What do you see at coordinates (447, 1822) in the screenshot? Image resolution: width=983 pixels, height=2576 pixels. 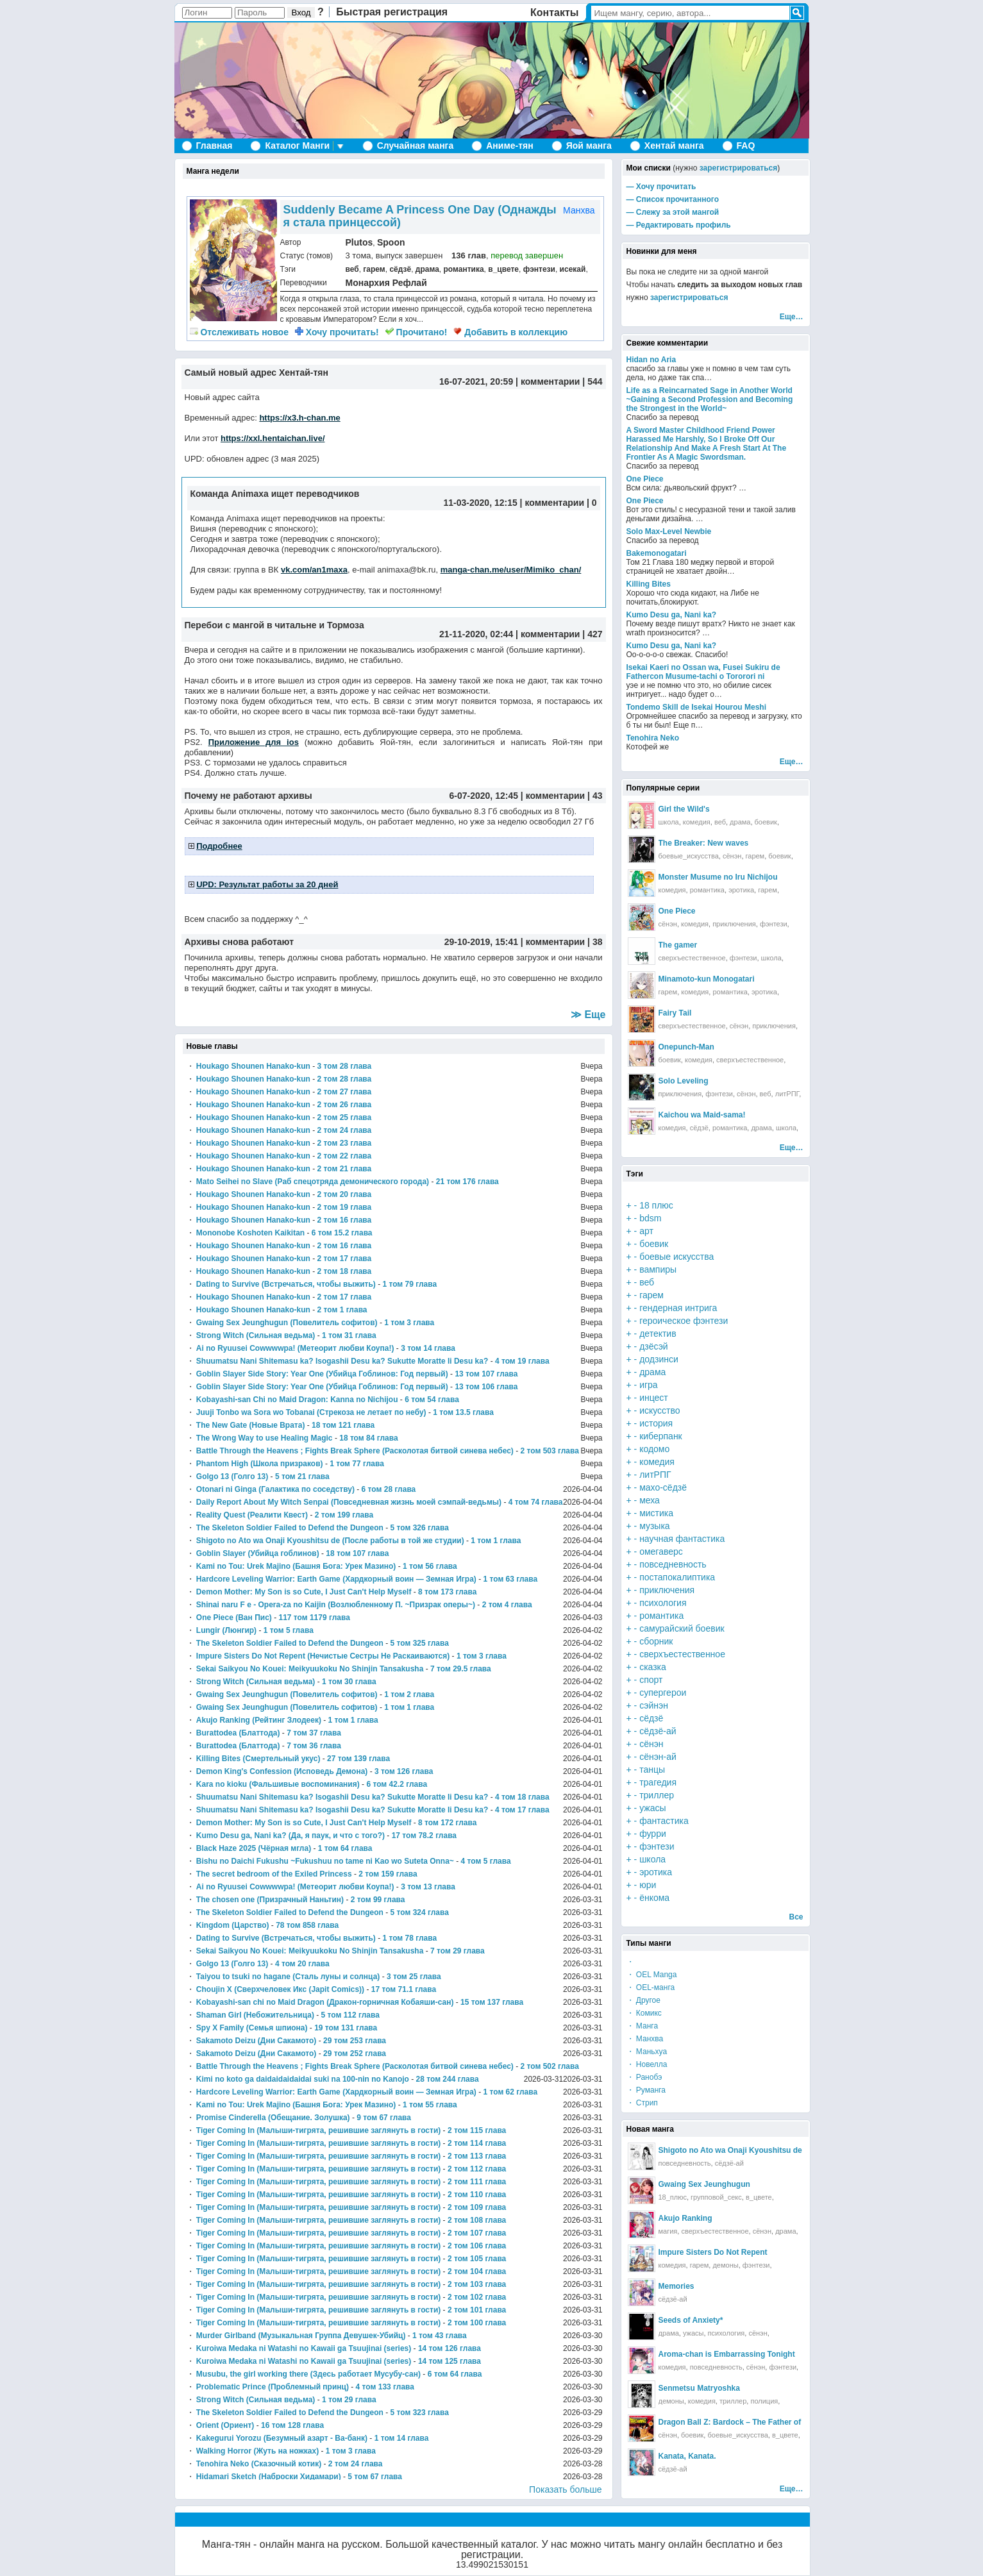 I see `8 том 172 глава` at bounding box center [447, 1822].